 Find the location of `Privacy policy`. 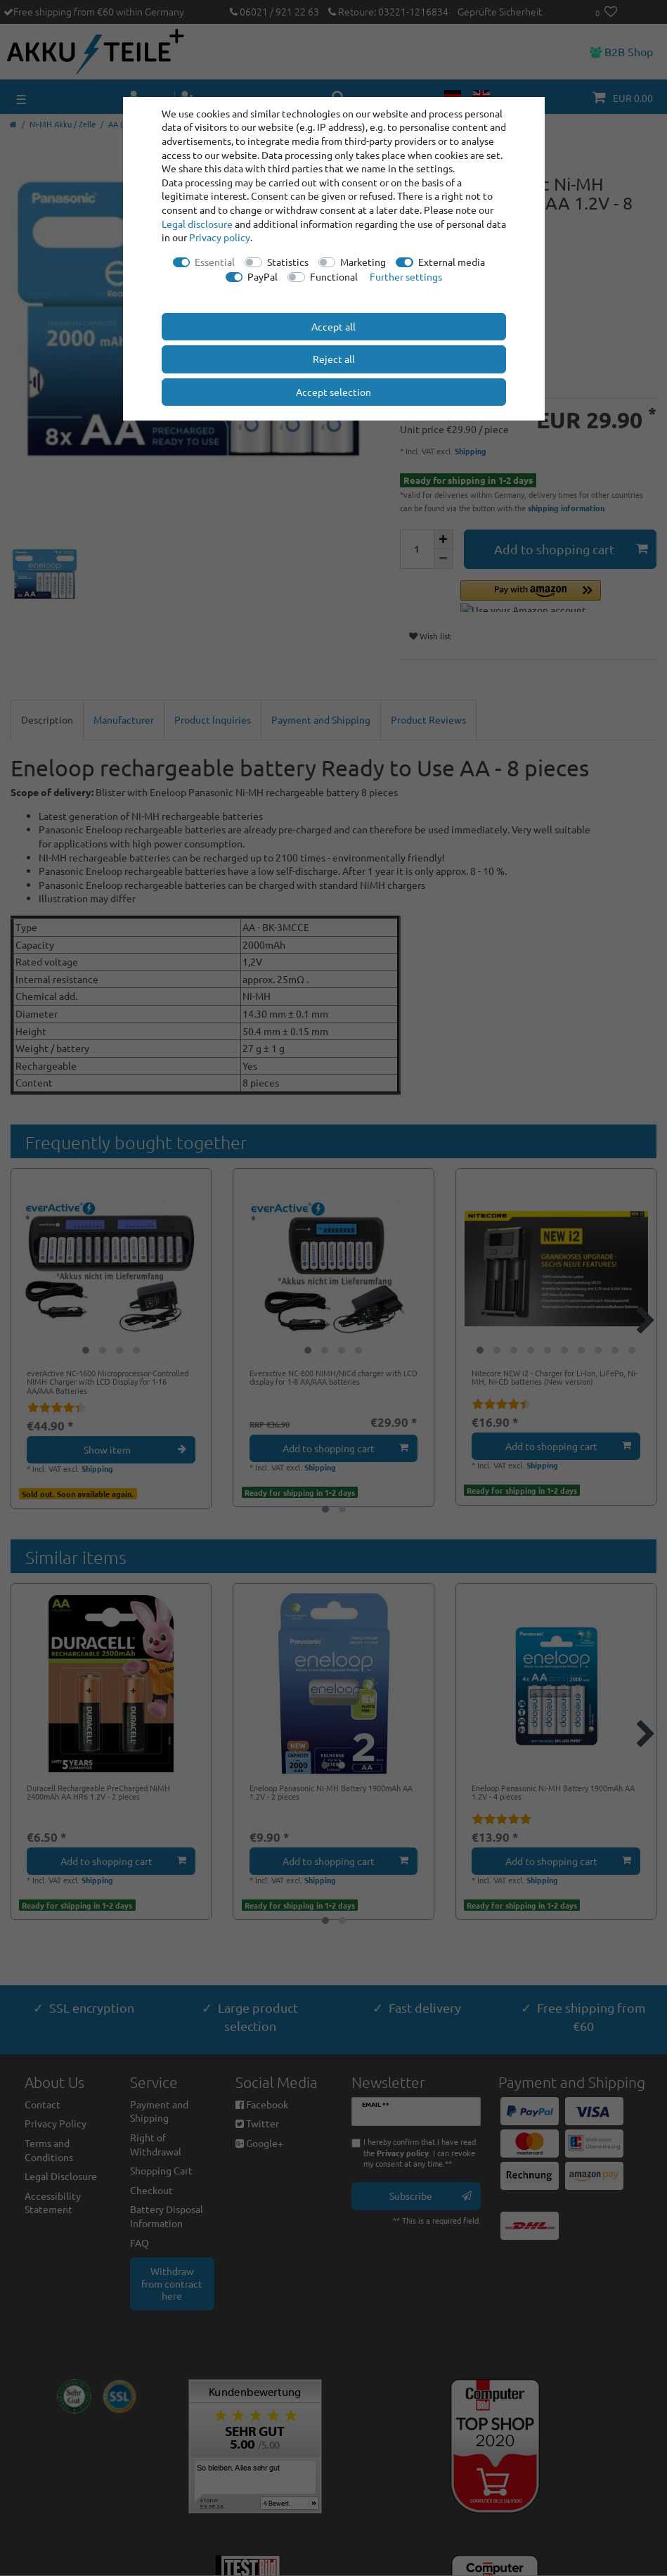

Privacy policy is located at coordinates (219, 237).